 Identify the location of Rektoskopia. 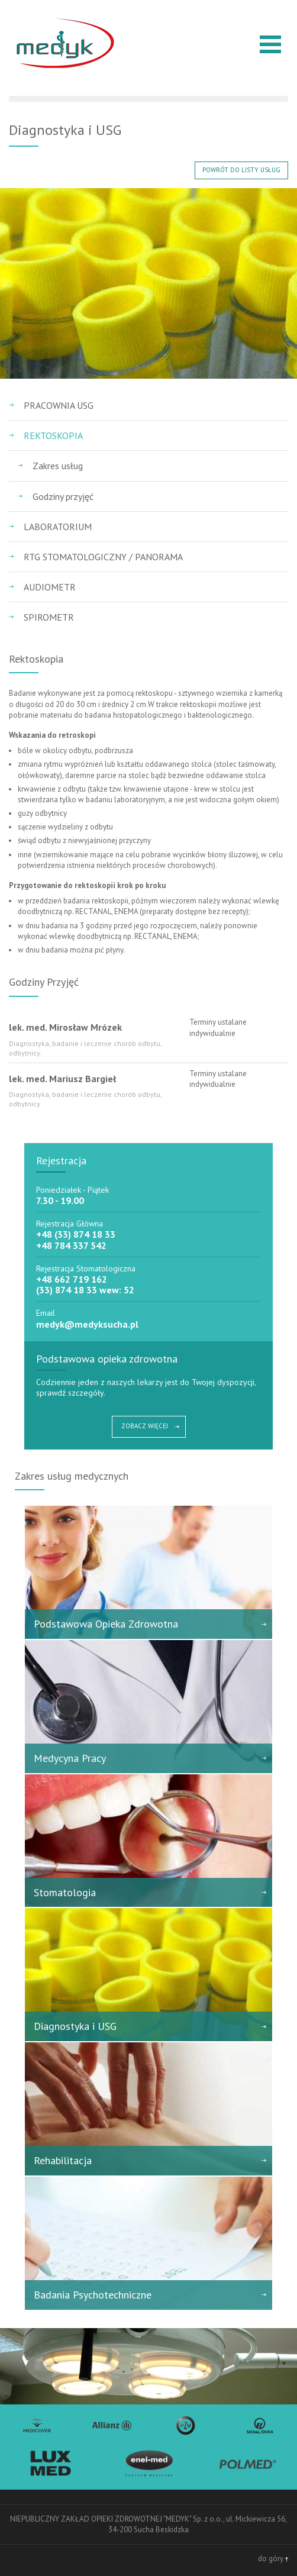
(53, 435).